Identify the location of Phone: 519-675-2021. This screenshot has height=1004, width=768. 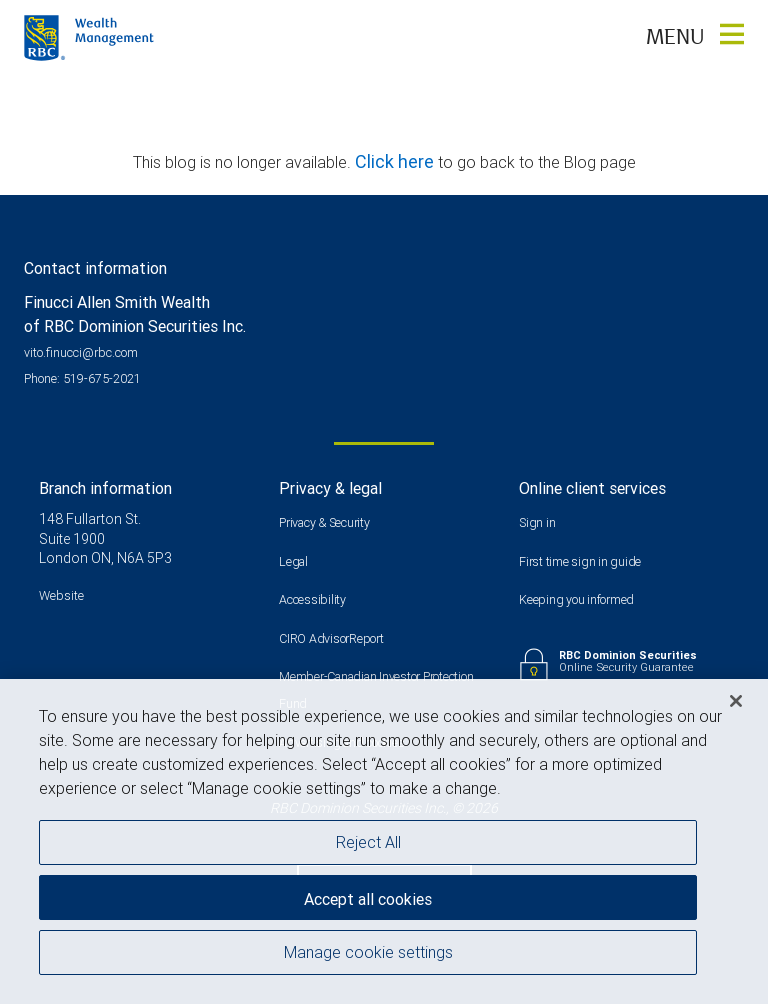
(82, 378).